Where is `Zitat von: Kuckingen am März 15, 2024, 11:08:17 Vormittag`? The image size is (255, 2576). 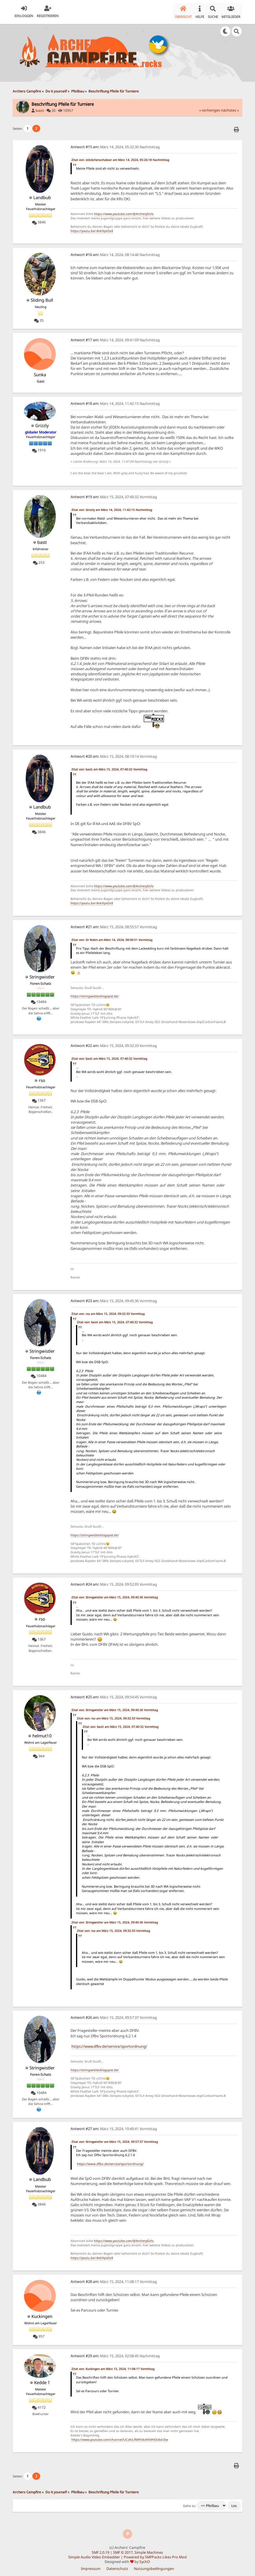 Zitat von: Kuckingen am März 15, 2024, 11:08:17 Vormittag is located at coordinates (112, 2366).